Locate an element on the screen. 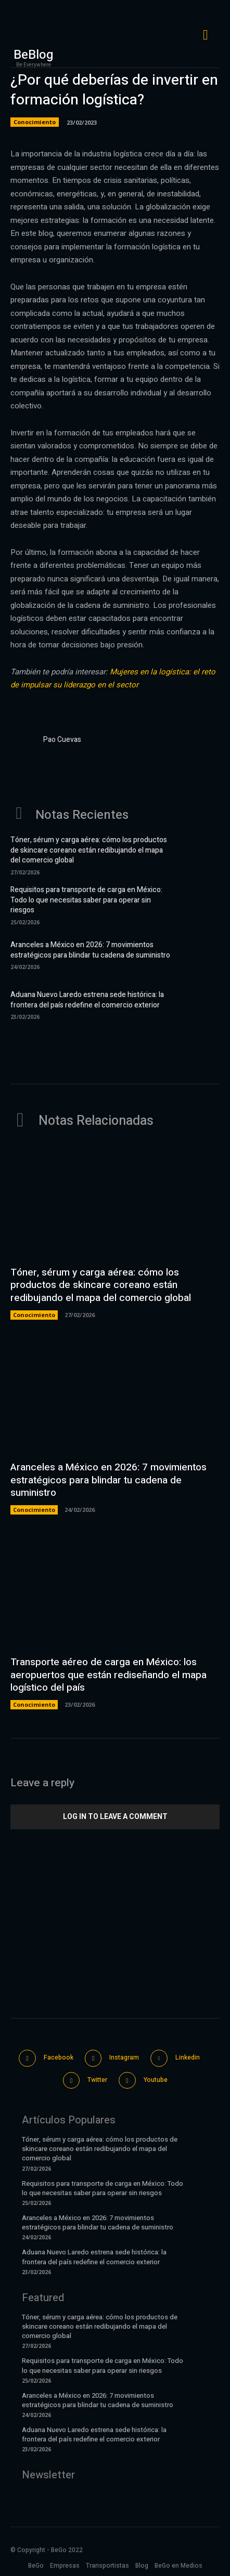  Conocimiento is located at coordinates (34, 122).